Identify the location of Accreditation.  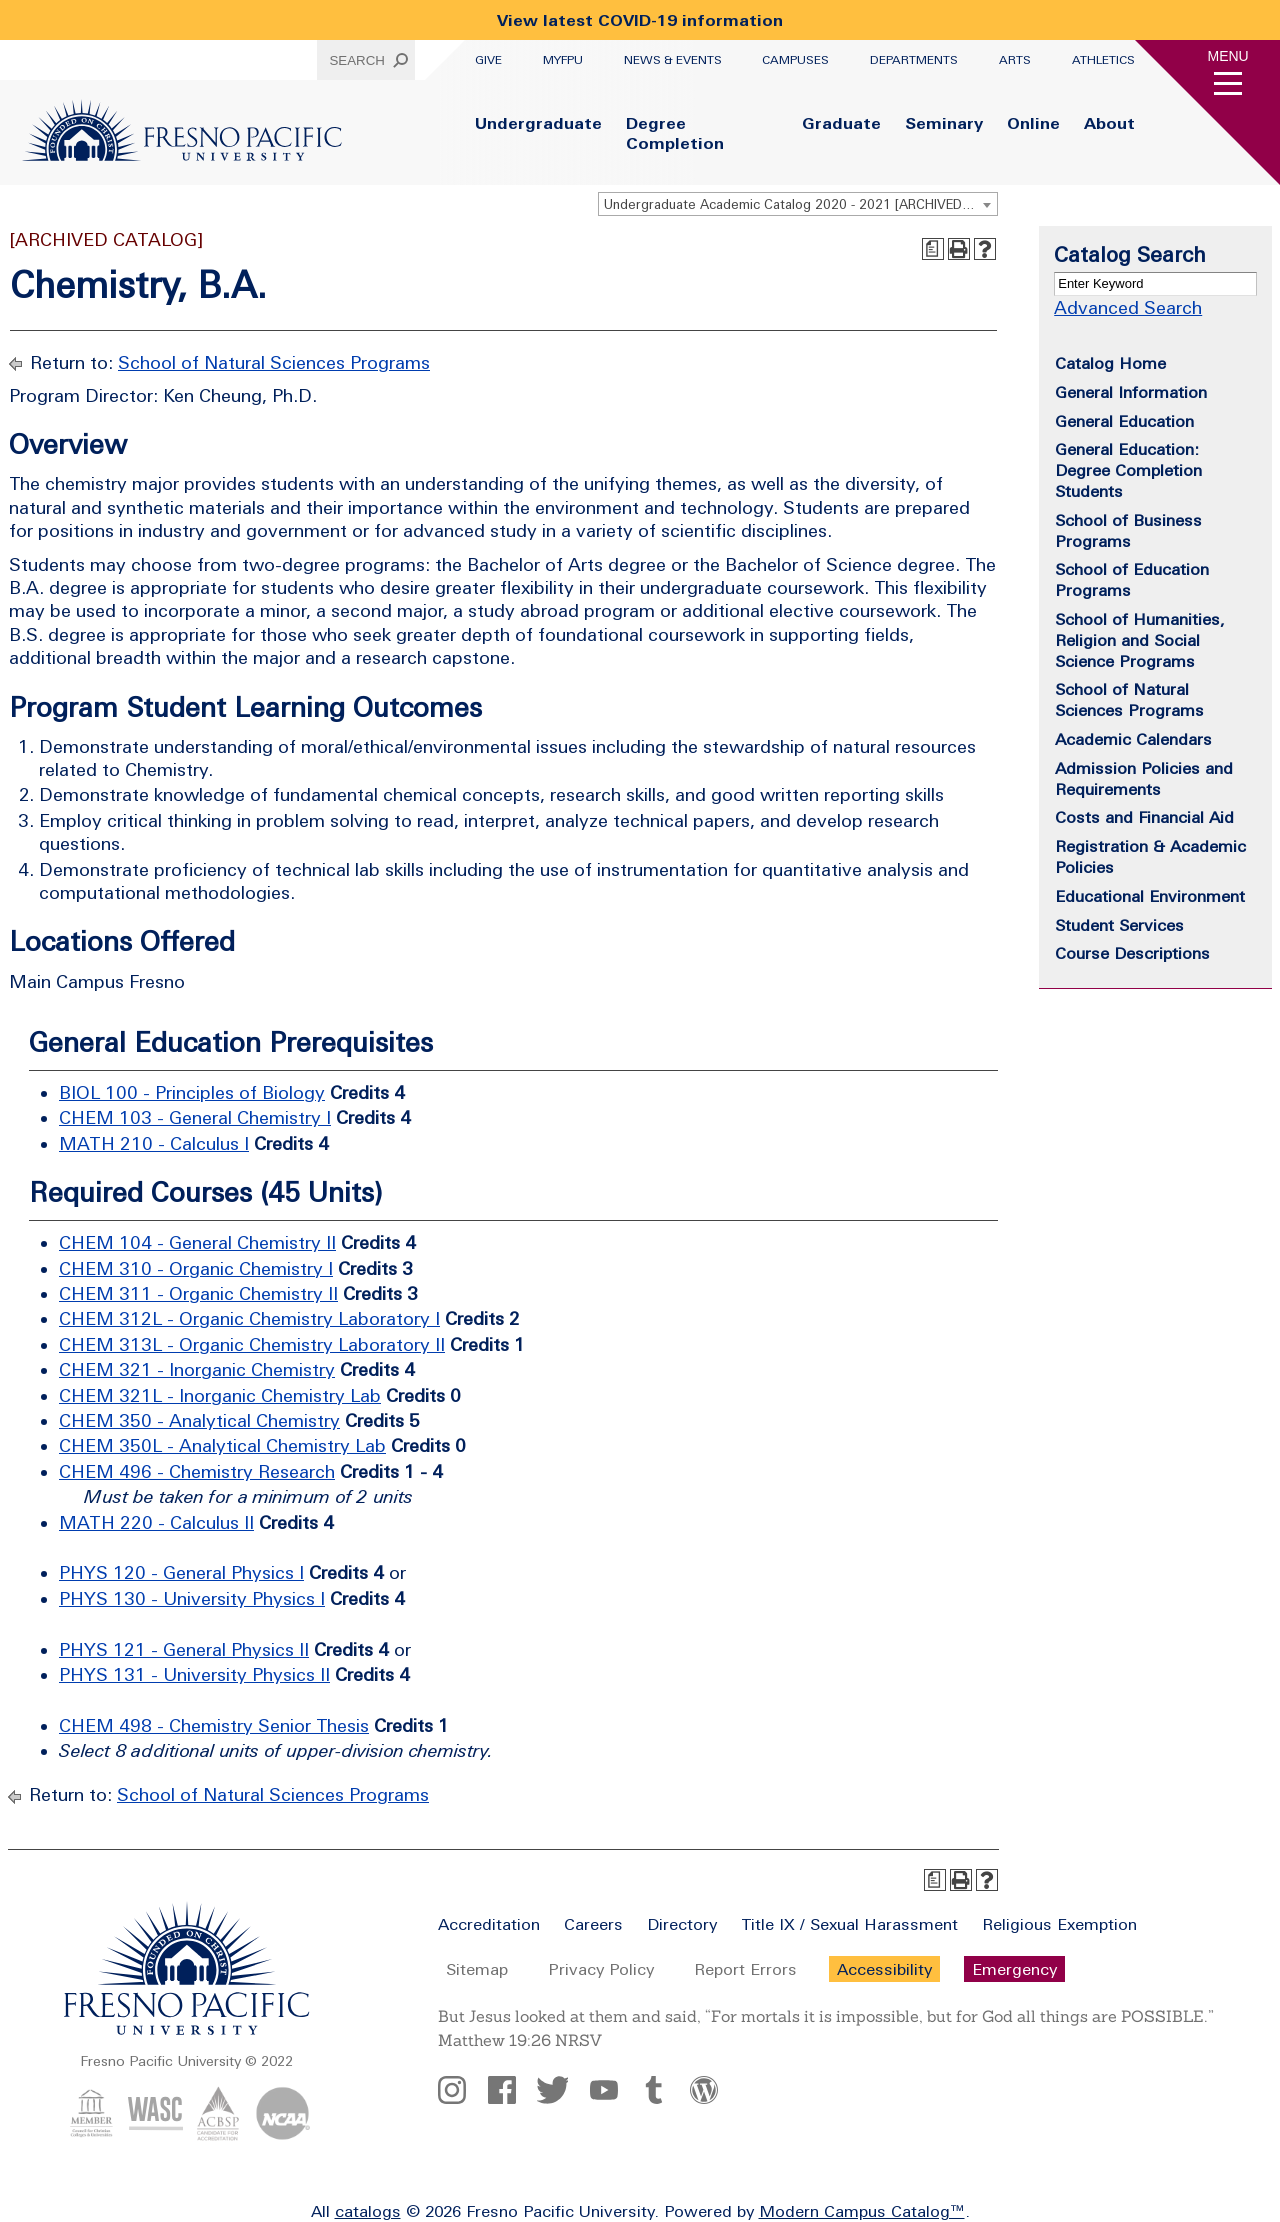
(489, 1924).